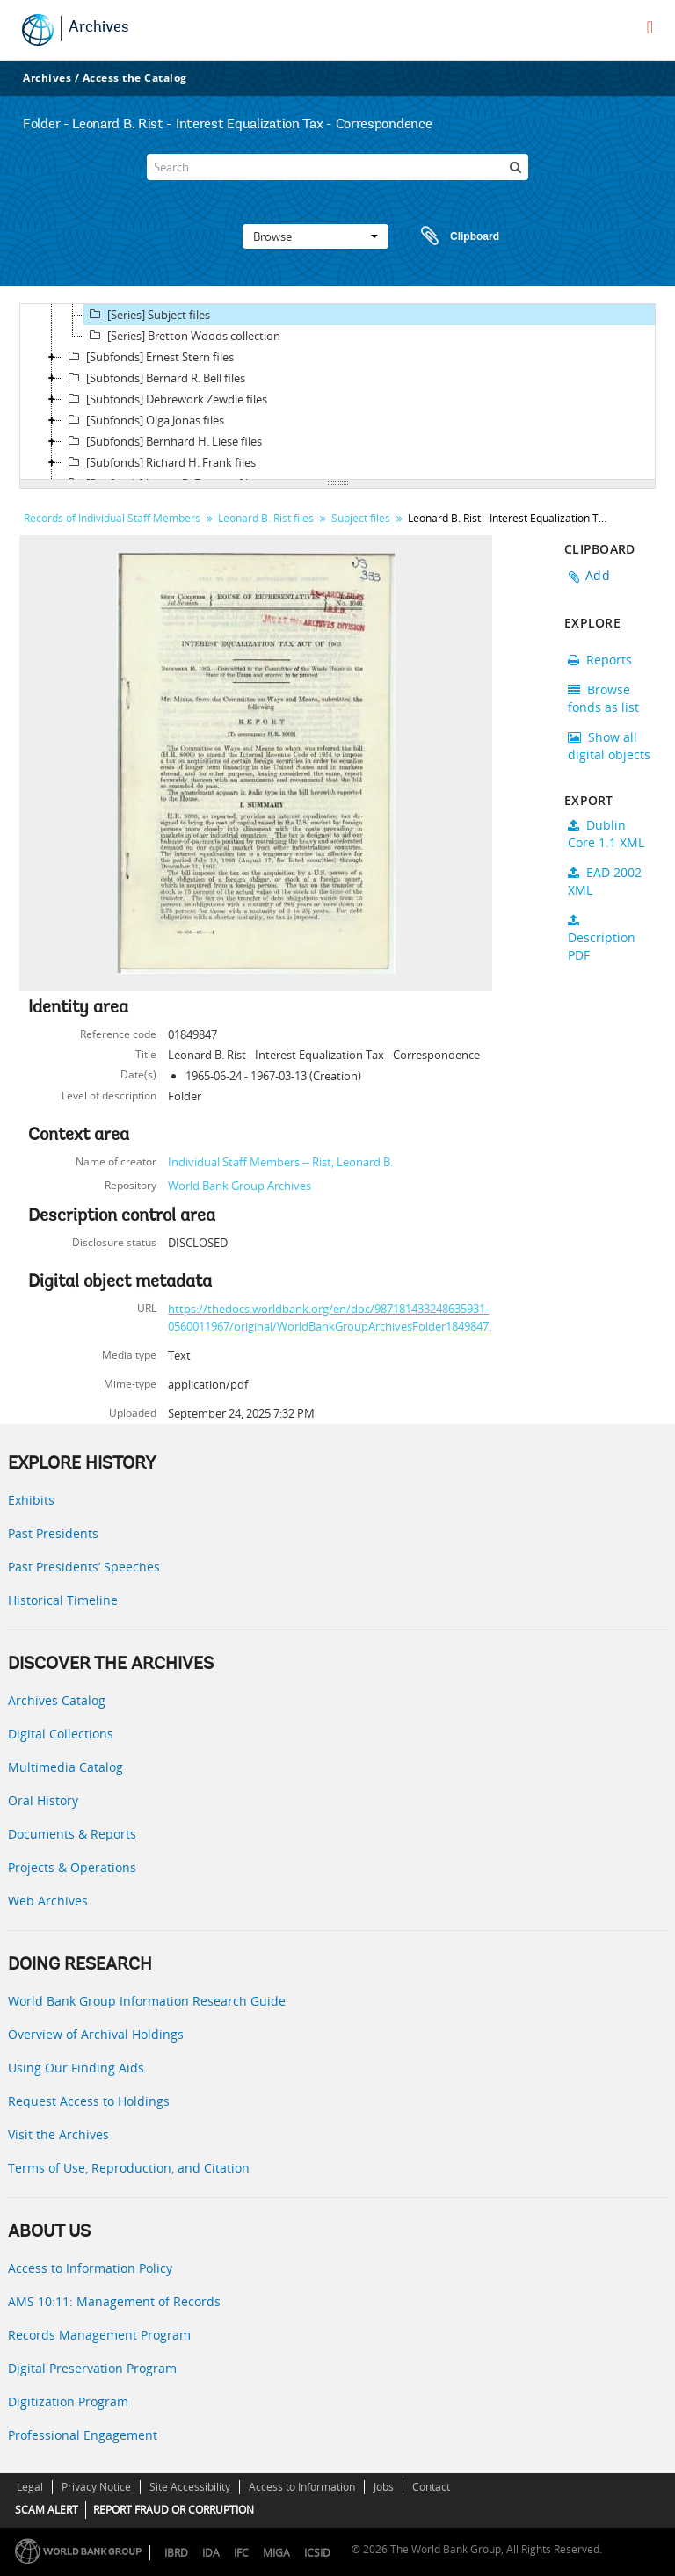  Describe the element at coordinates (384, 2486) in the screenshot. I see `Jobs` at that location.